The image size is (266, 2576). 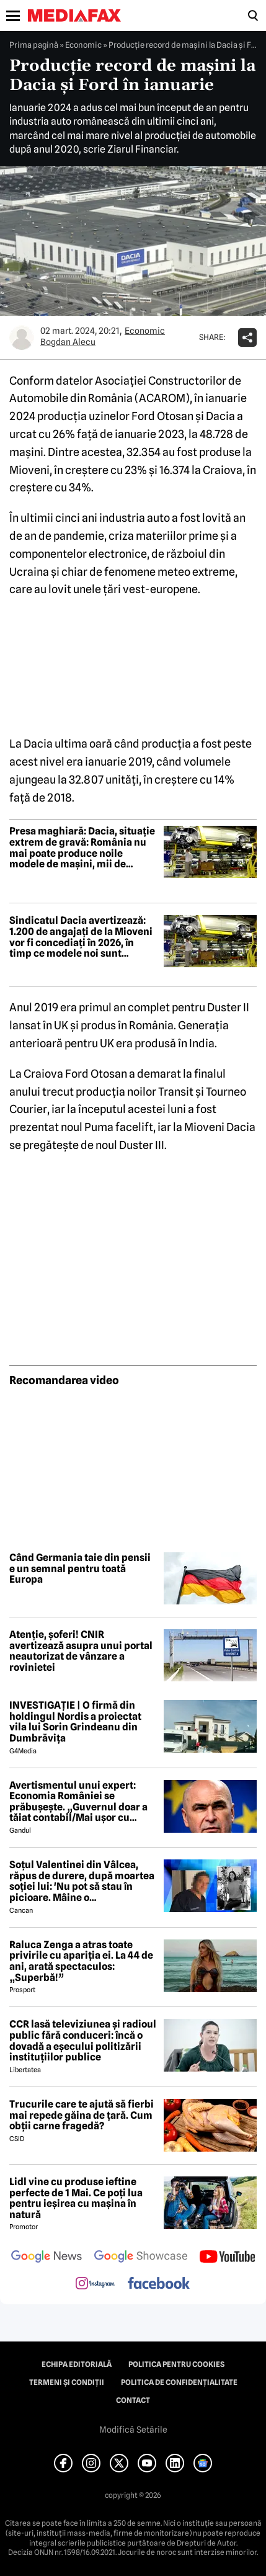 What do you see at coordinates (133, 2400) in the screenshot?
I see `Contact` at bounding box center [133, 2400].